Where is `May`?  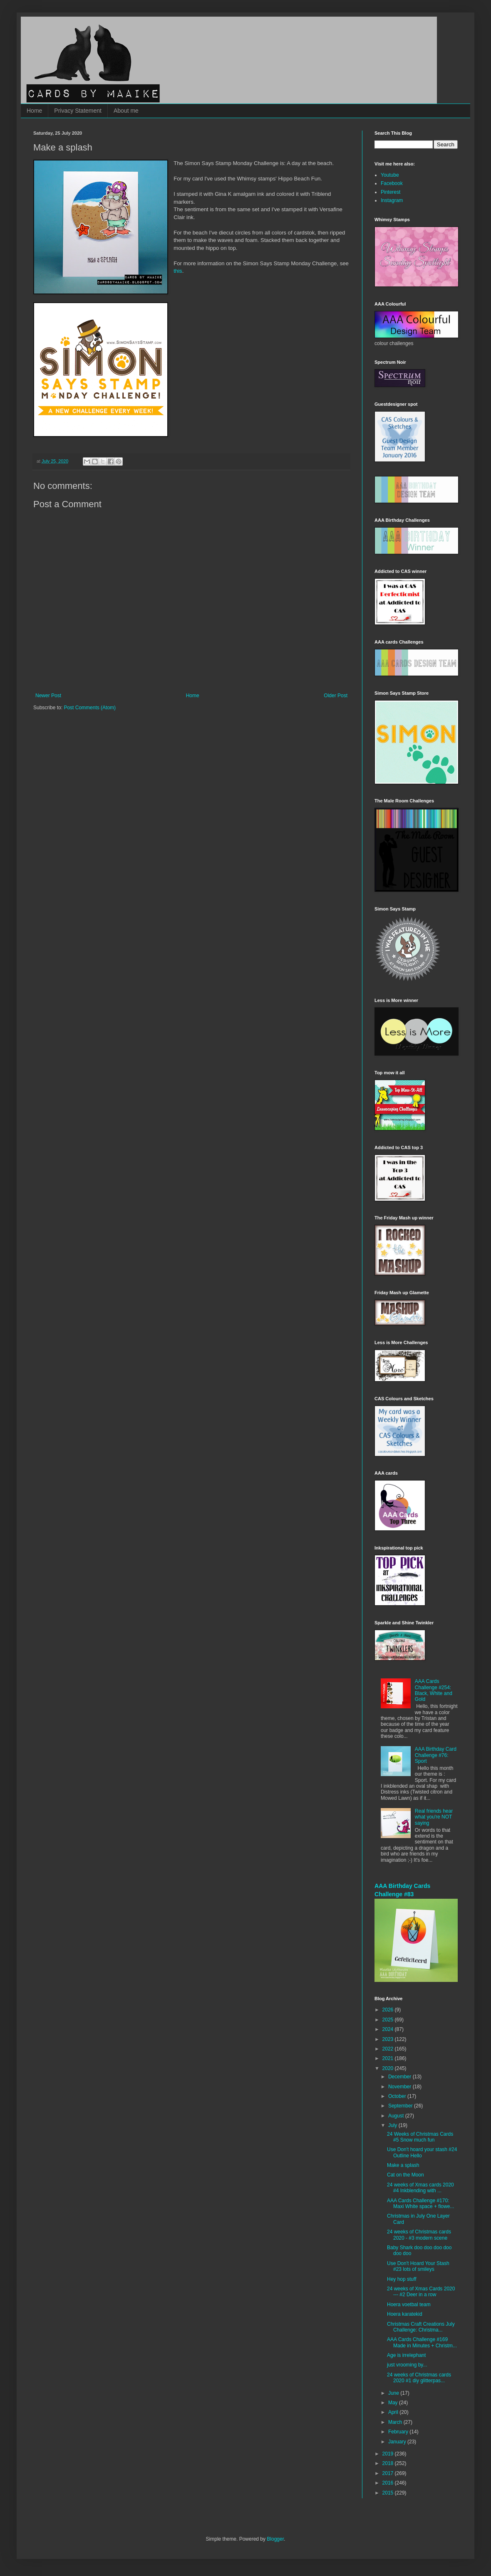 May is located at coordinates (393, 2403).